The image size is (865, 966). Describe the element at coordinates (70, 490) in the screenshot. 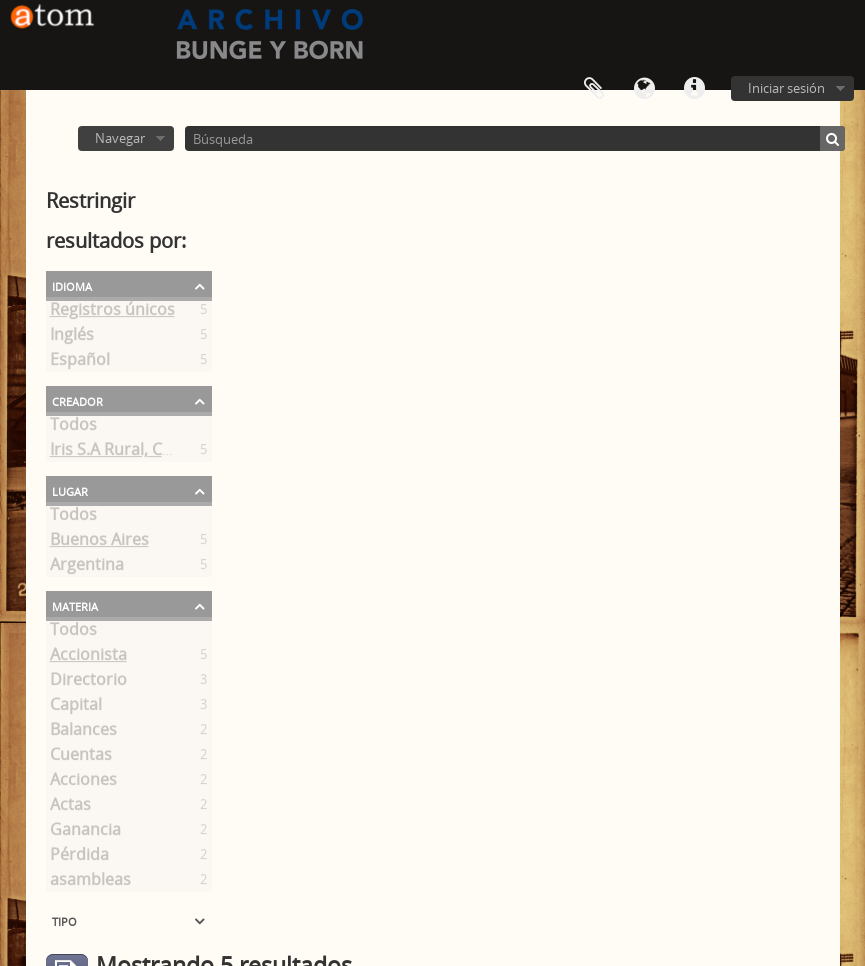

I see `Lugar` at that location.